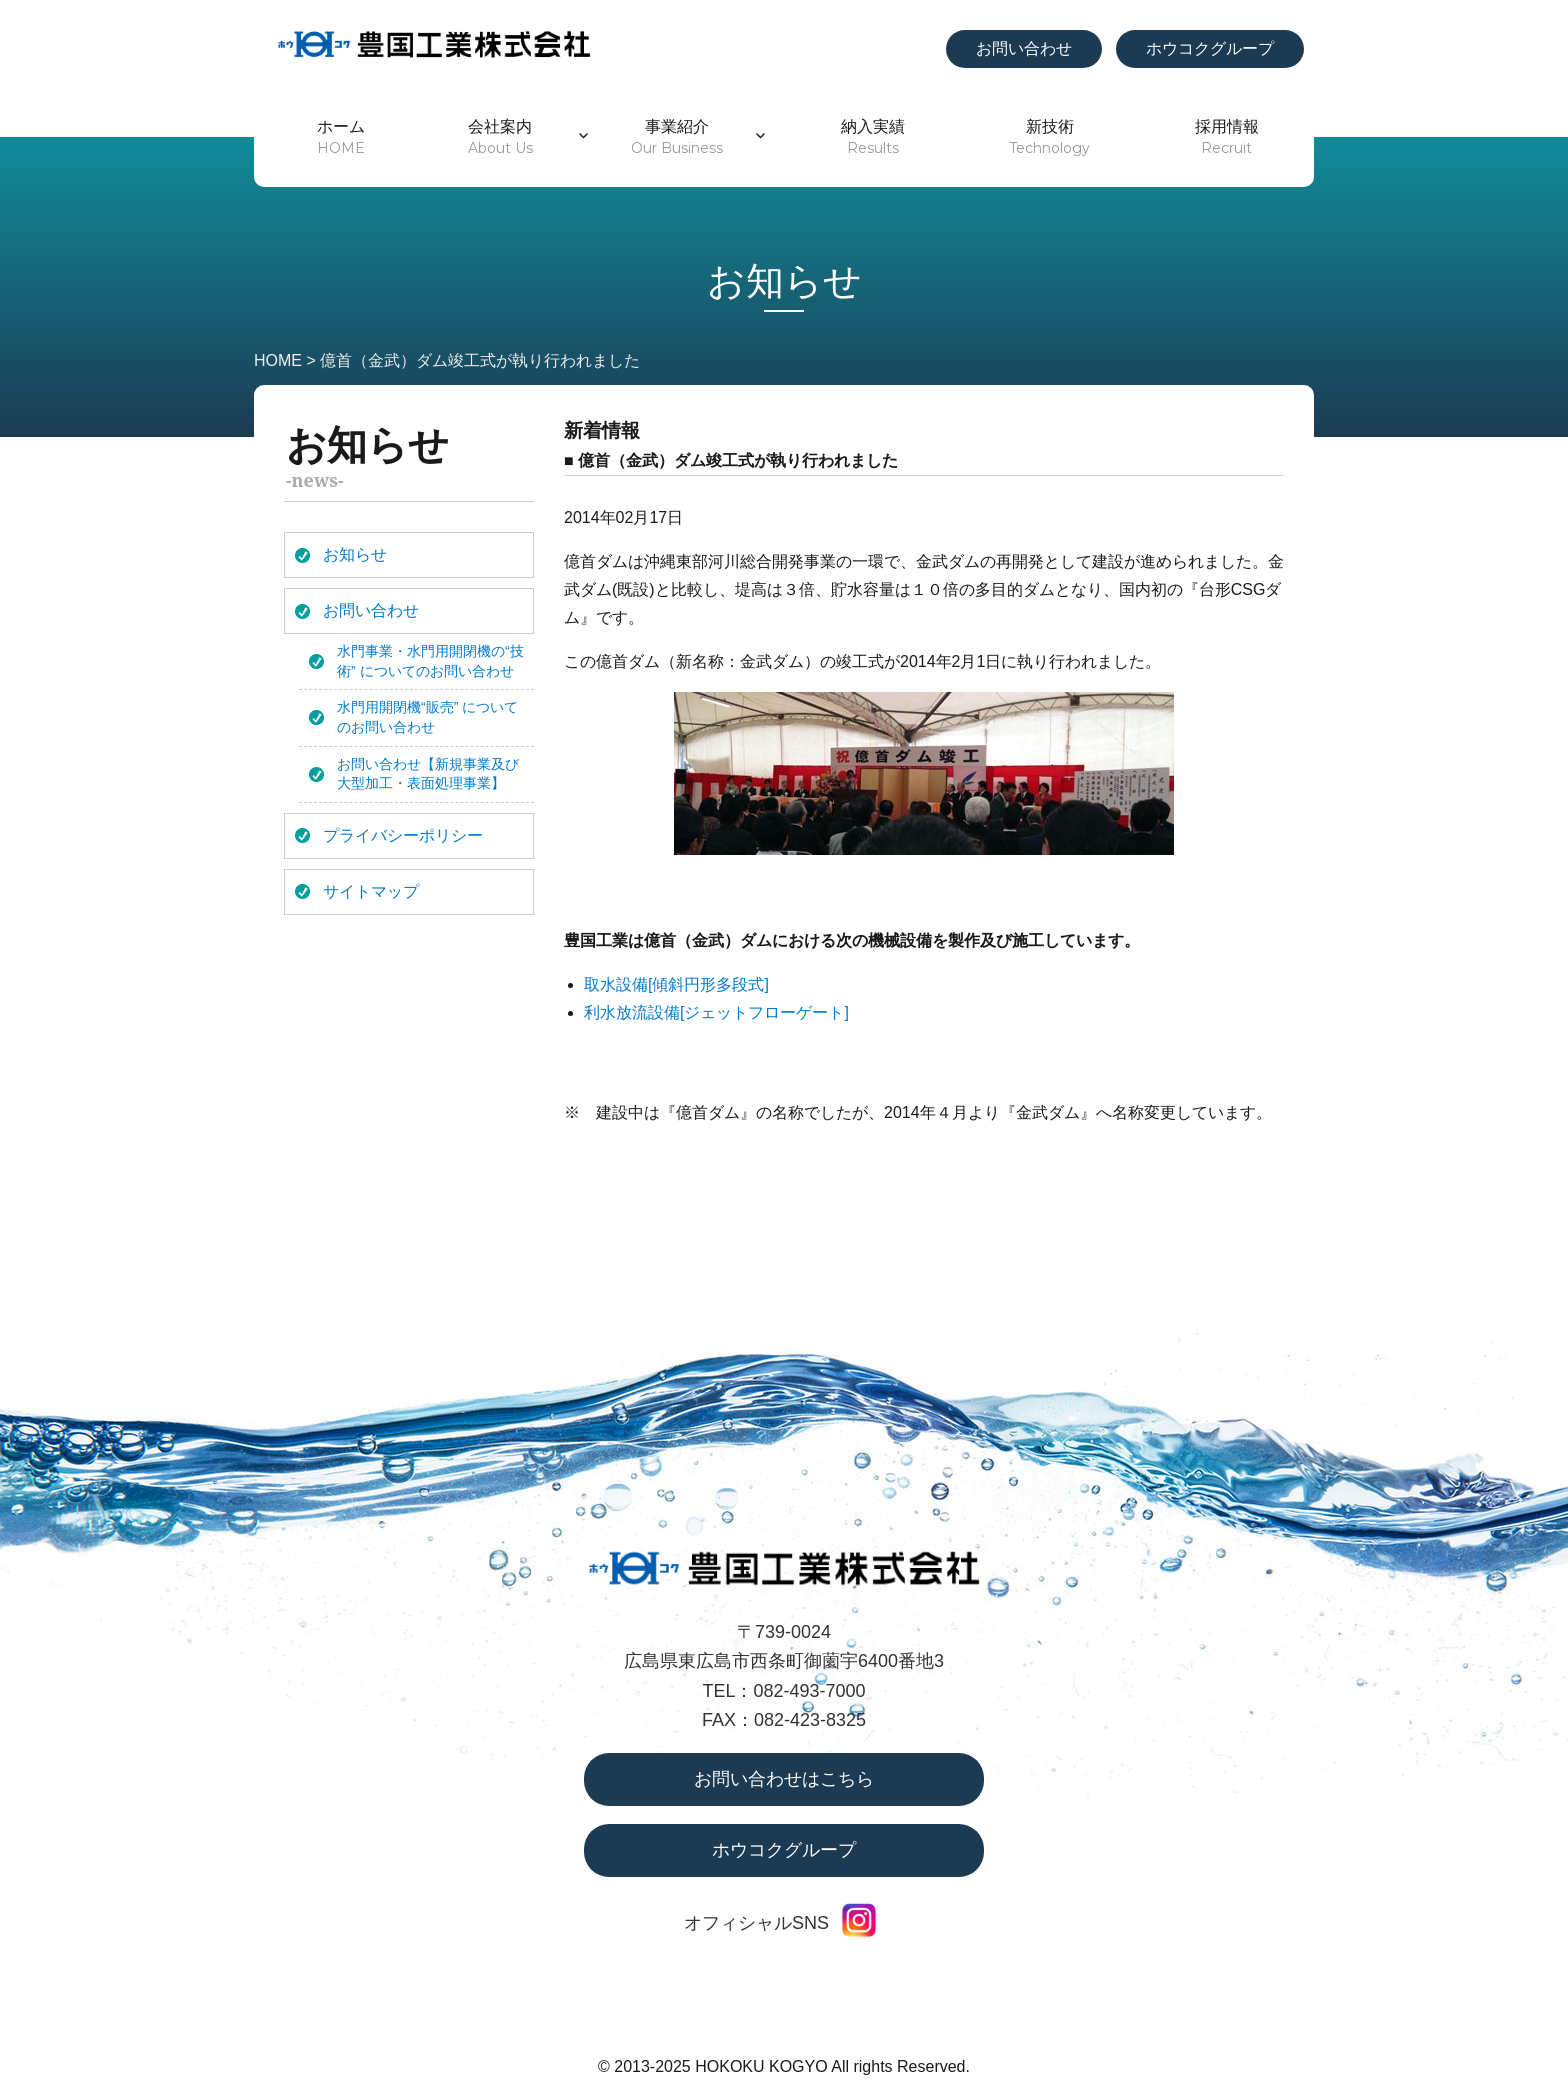 This screenshot has height=2097, width=1568. Describe the element at coordinates (430, 661) in the screenshot. I see `水門事業・水門用開閉機の“技術” についてのお問い合わせ` at that location.